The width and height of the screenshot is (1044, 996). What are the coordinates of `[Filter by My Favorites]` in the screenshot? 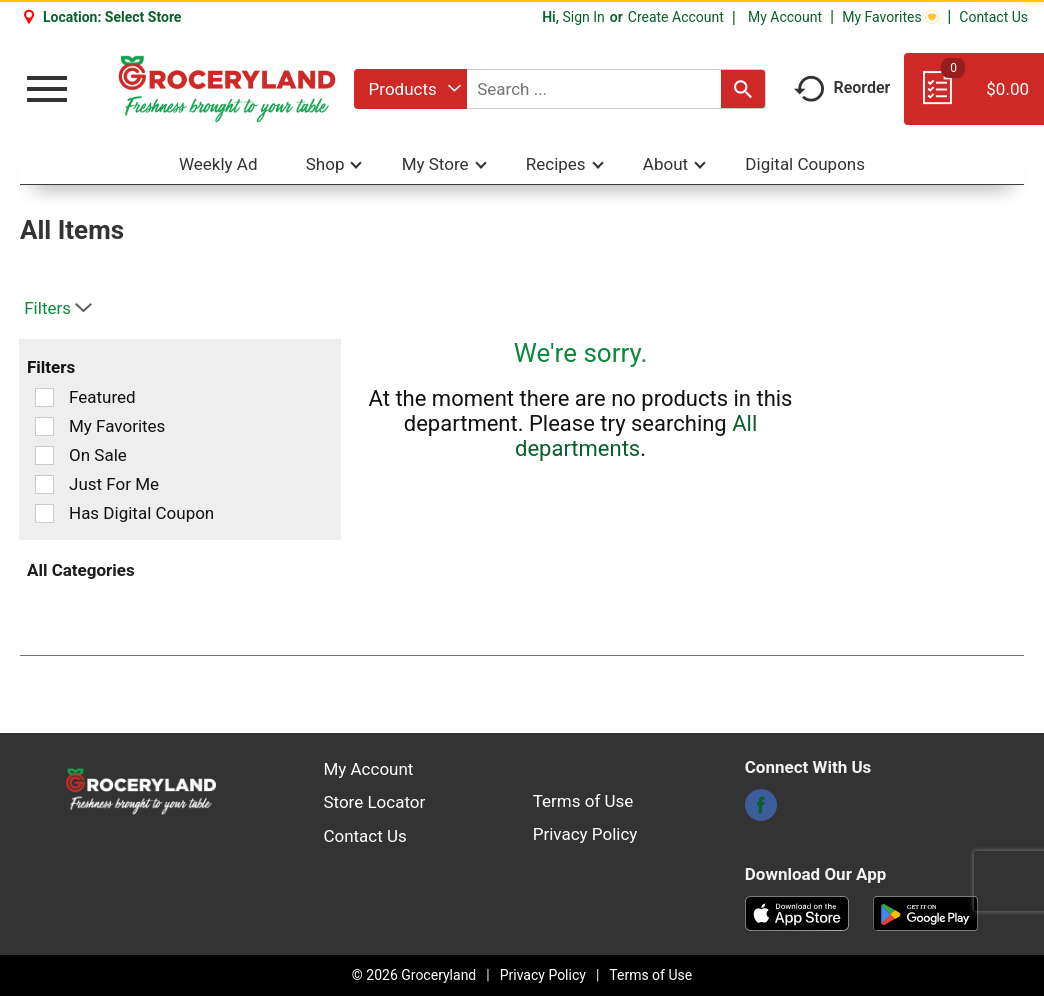 It's located at (44, 426).